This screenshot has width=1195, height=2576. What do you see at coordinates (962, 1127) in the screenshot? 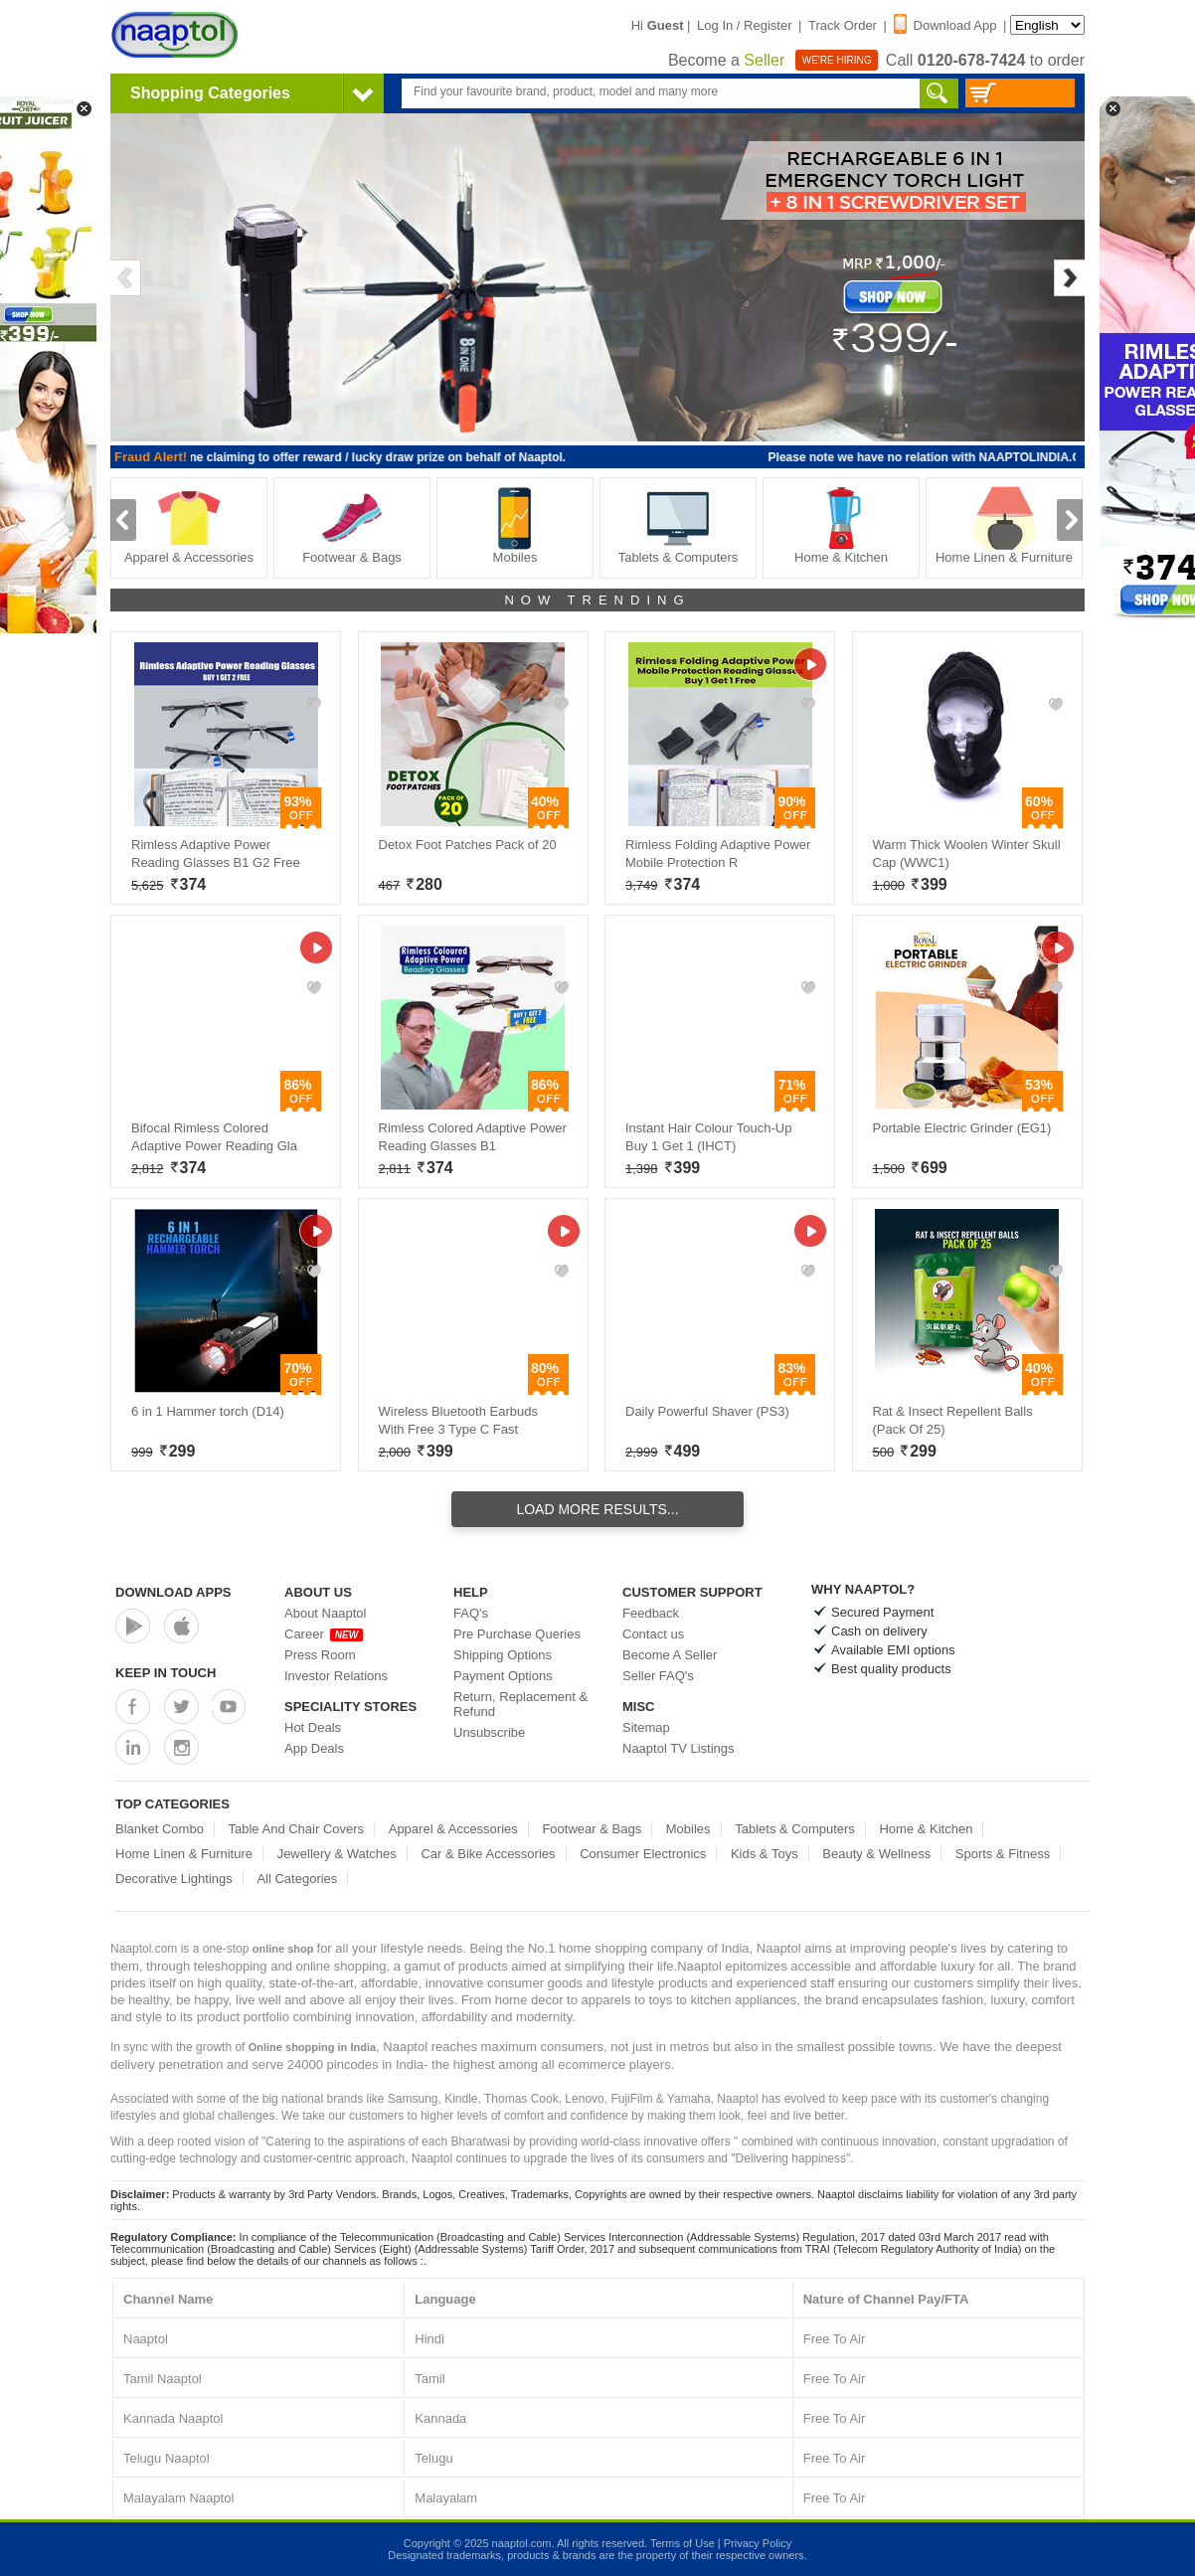
I see `Portable Electric Grinder (EG1)` at bounding box center [962, 1127].